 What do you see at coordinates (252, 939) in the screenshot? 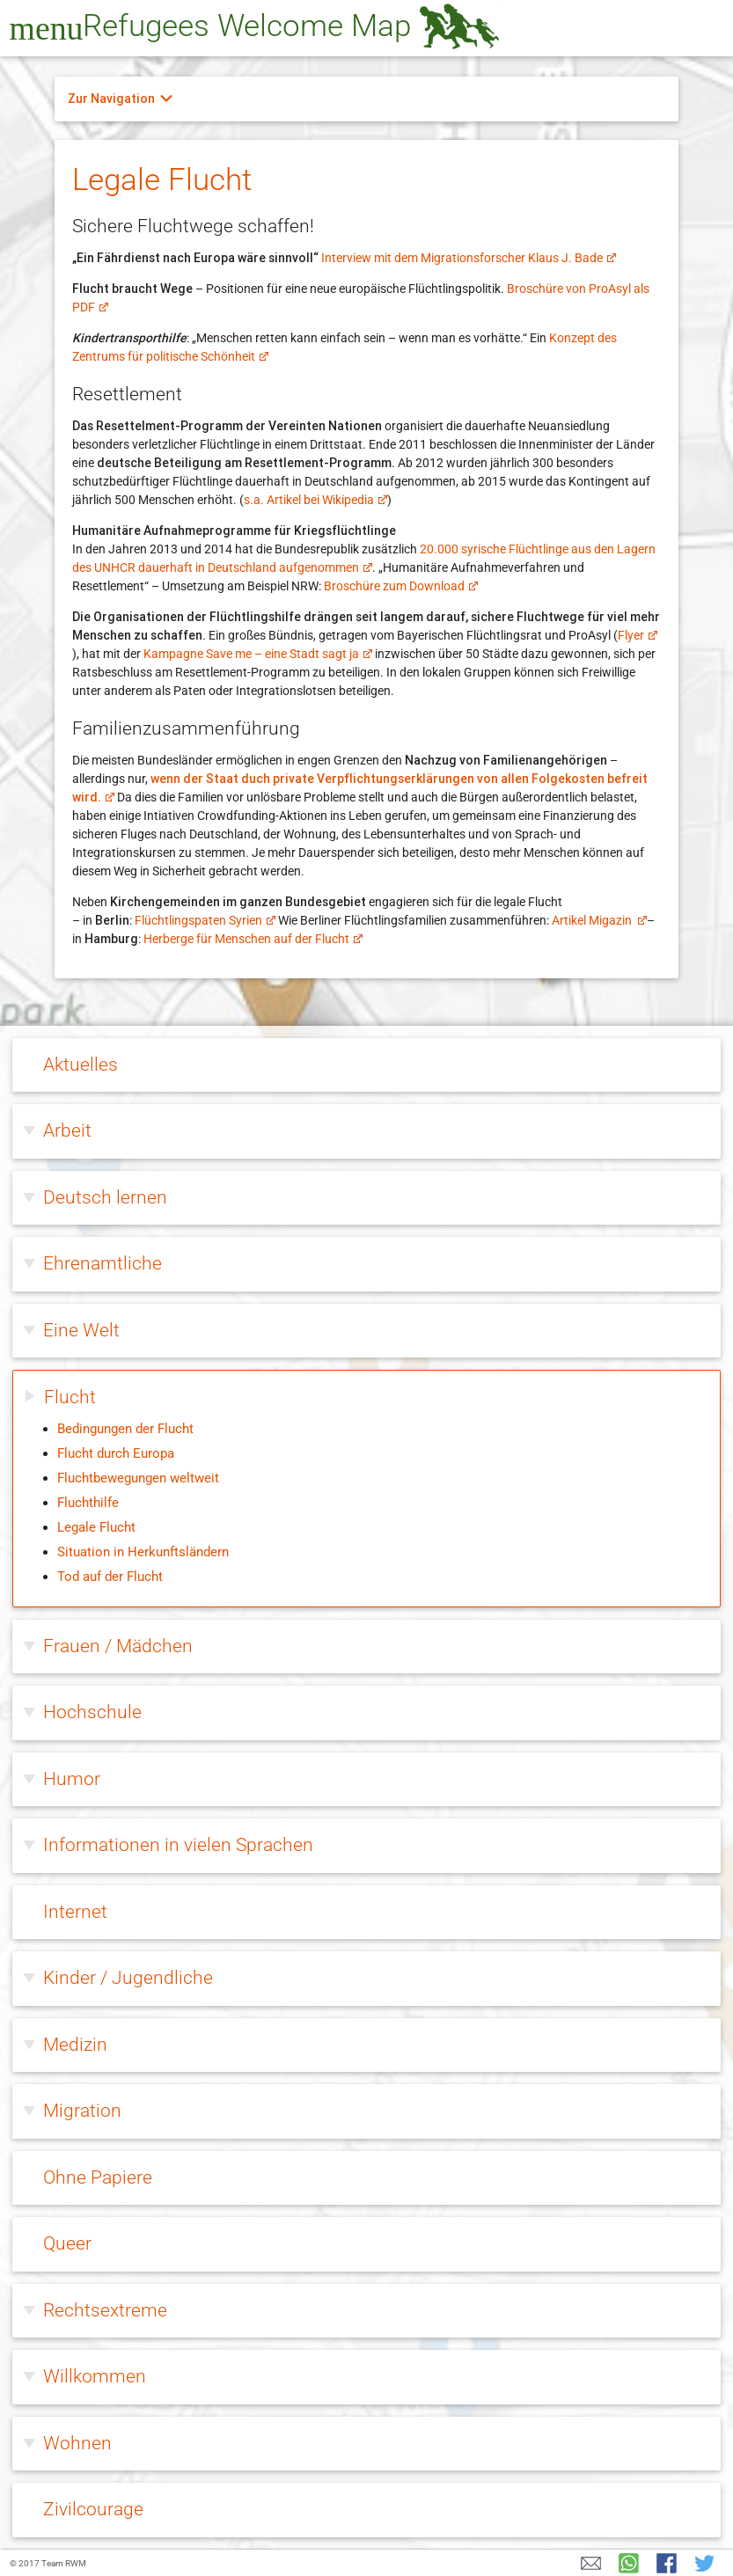
I see `Herberge für Menschen auf der Flucht` at bounding box center [252, 939].